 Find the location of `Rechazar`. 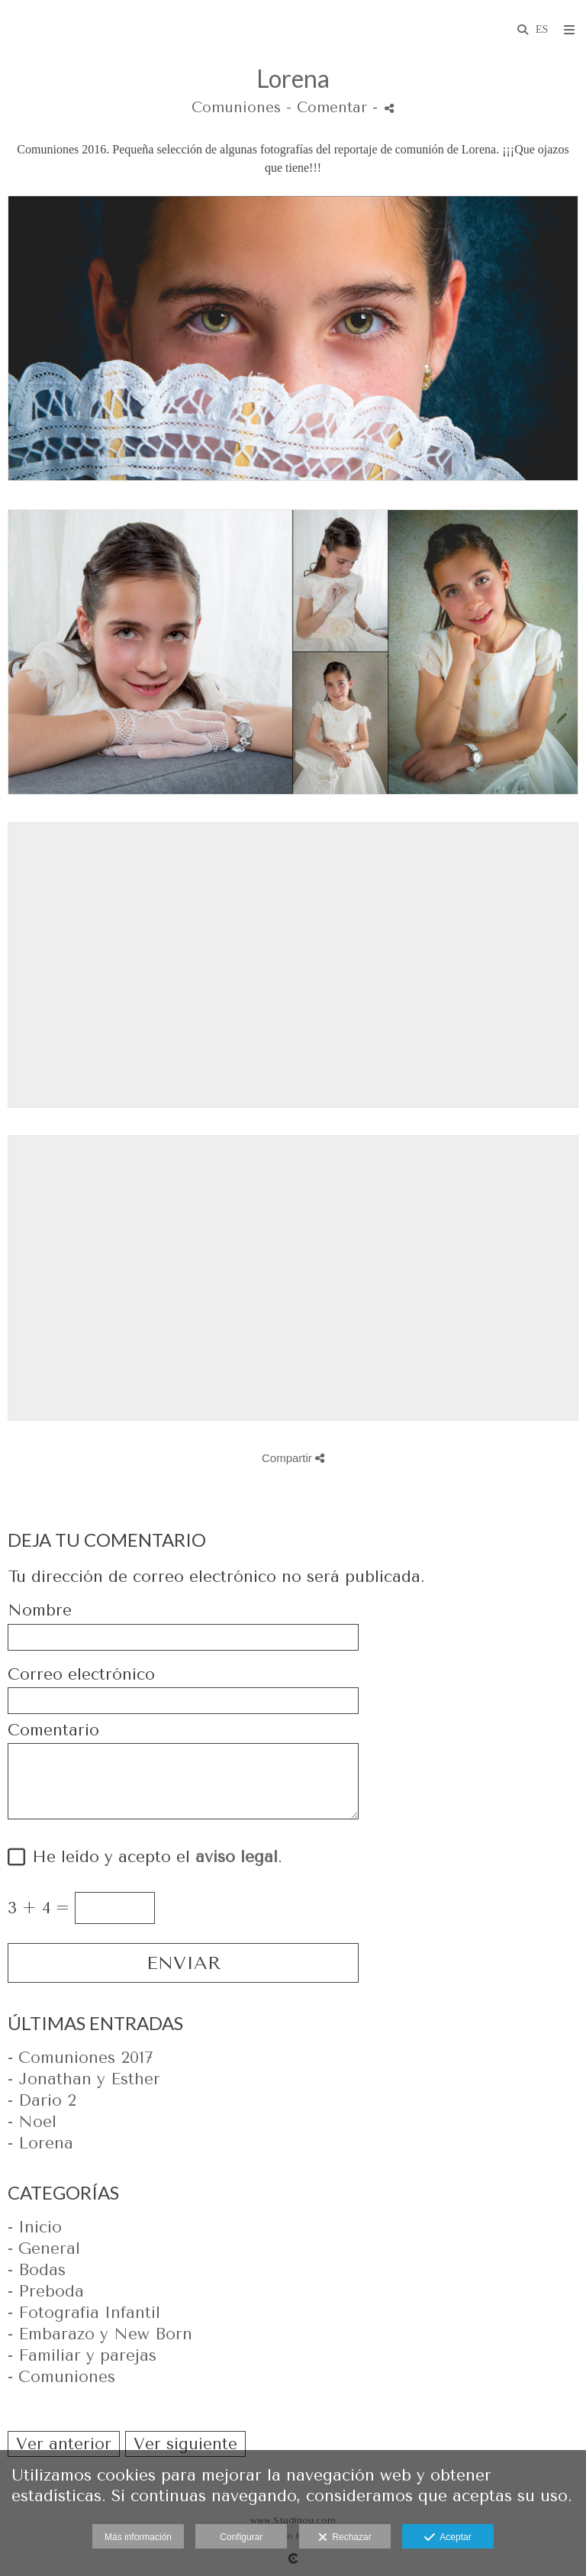

Rechazar is located at coordinates (345, 2538).